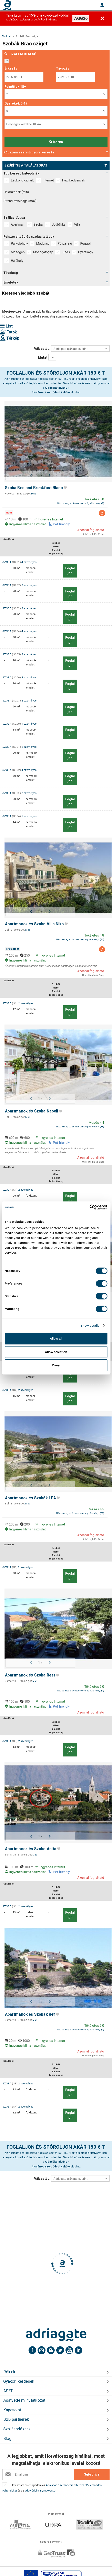 The width and height of the screenshot is (112, 2576). What do you see at coordinates (73, 180) in the screenshot?
I see `Házi kedvencek` at bounding box center [73, 180].